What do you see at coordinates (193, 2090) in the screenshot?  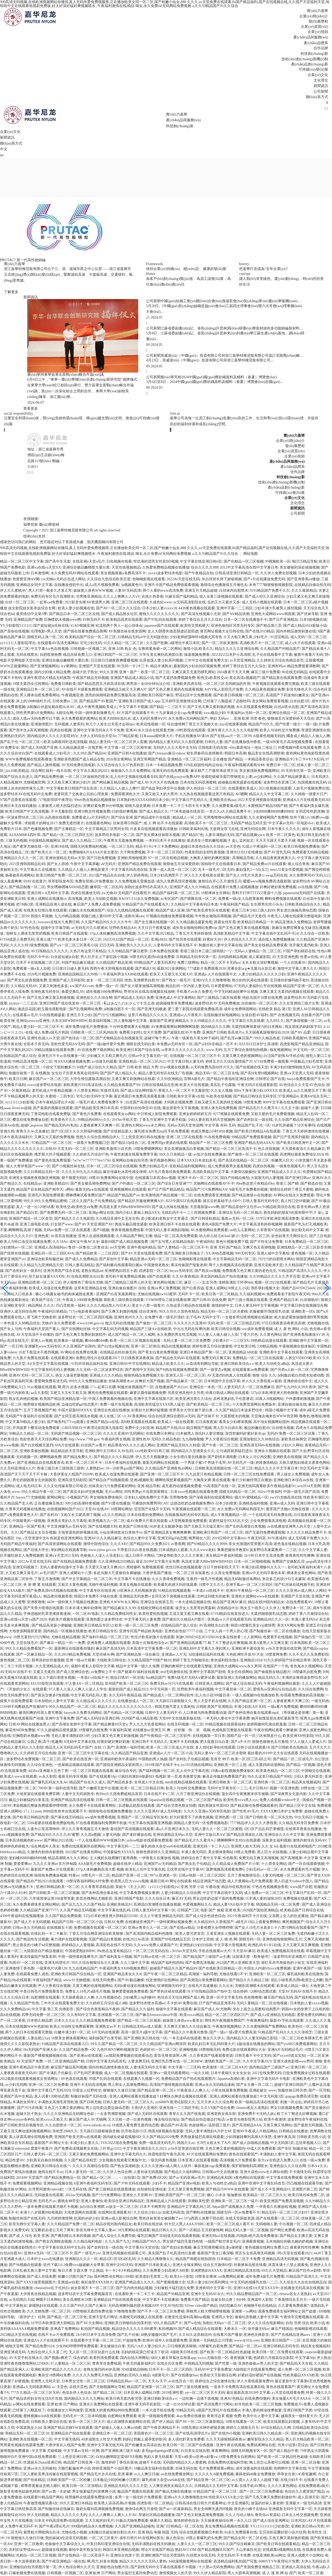 I see `97夜夜澡人人爽人人` at bounding box center [193, 2090].